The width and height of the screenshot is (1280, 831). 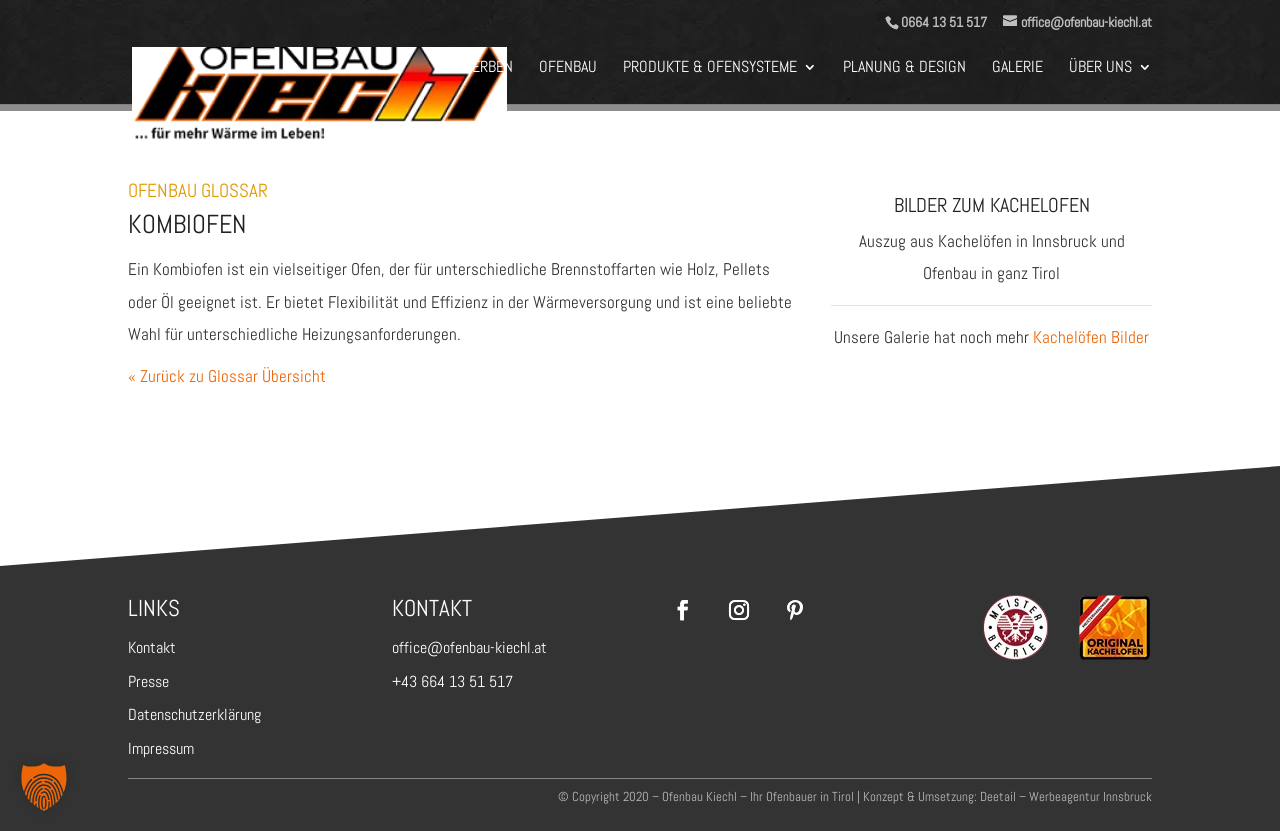 I want to click on +43 664 13 51 517, so click(x=452, y=681).